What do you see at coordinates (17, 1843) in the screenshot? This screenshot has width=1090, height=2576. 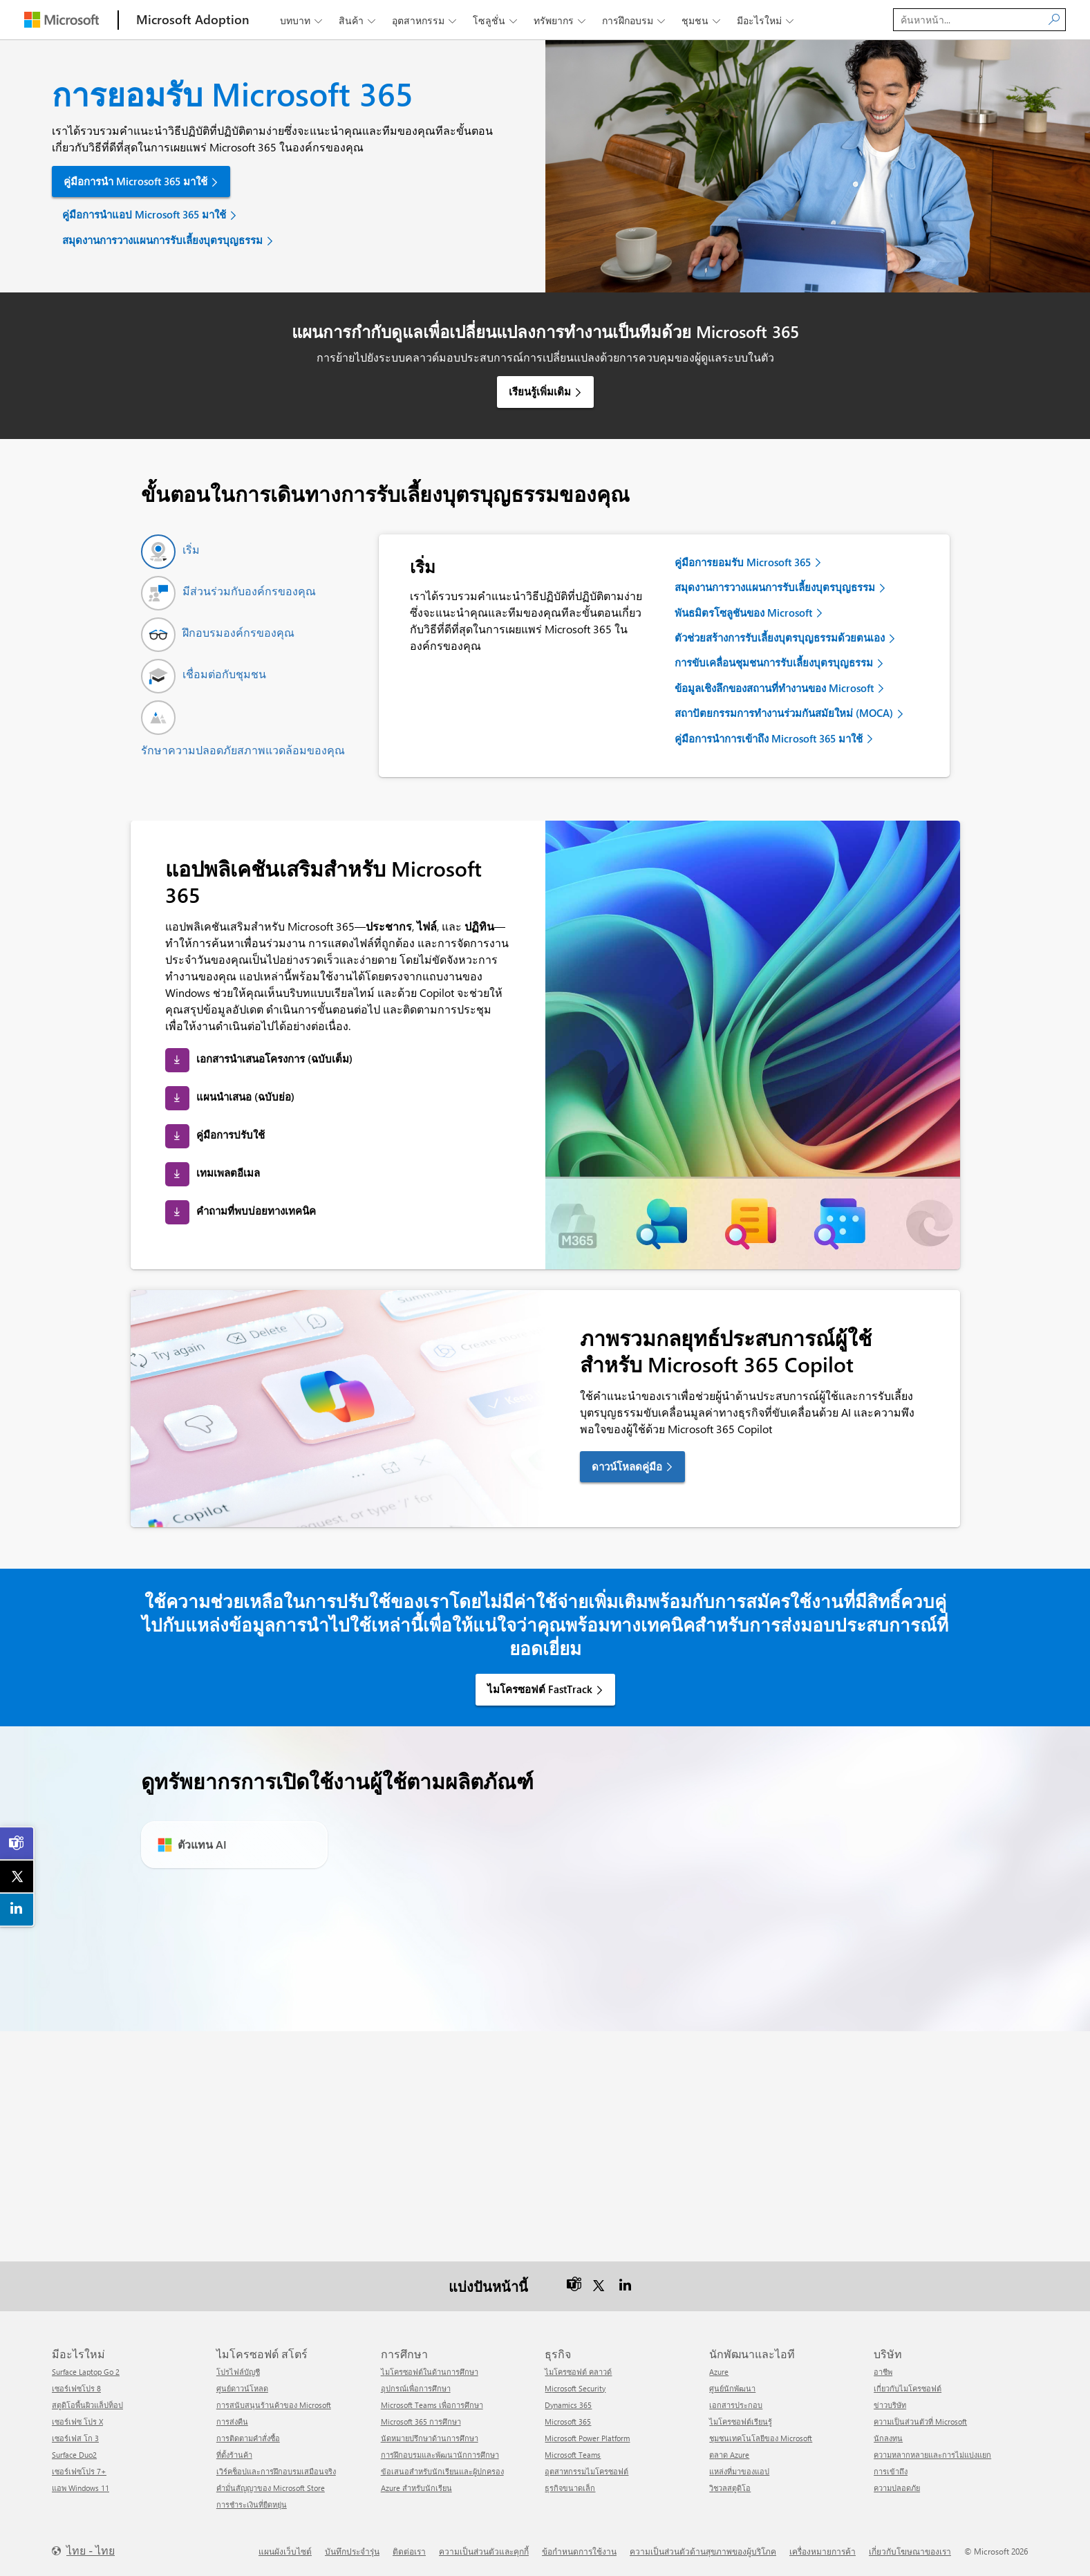 I see `[link]` at bounding box center [17, 1843].